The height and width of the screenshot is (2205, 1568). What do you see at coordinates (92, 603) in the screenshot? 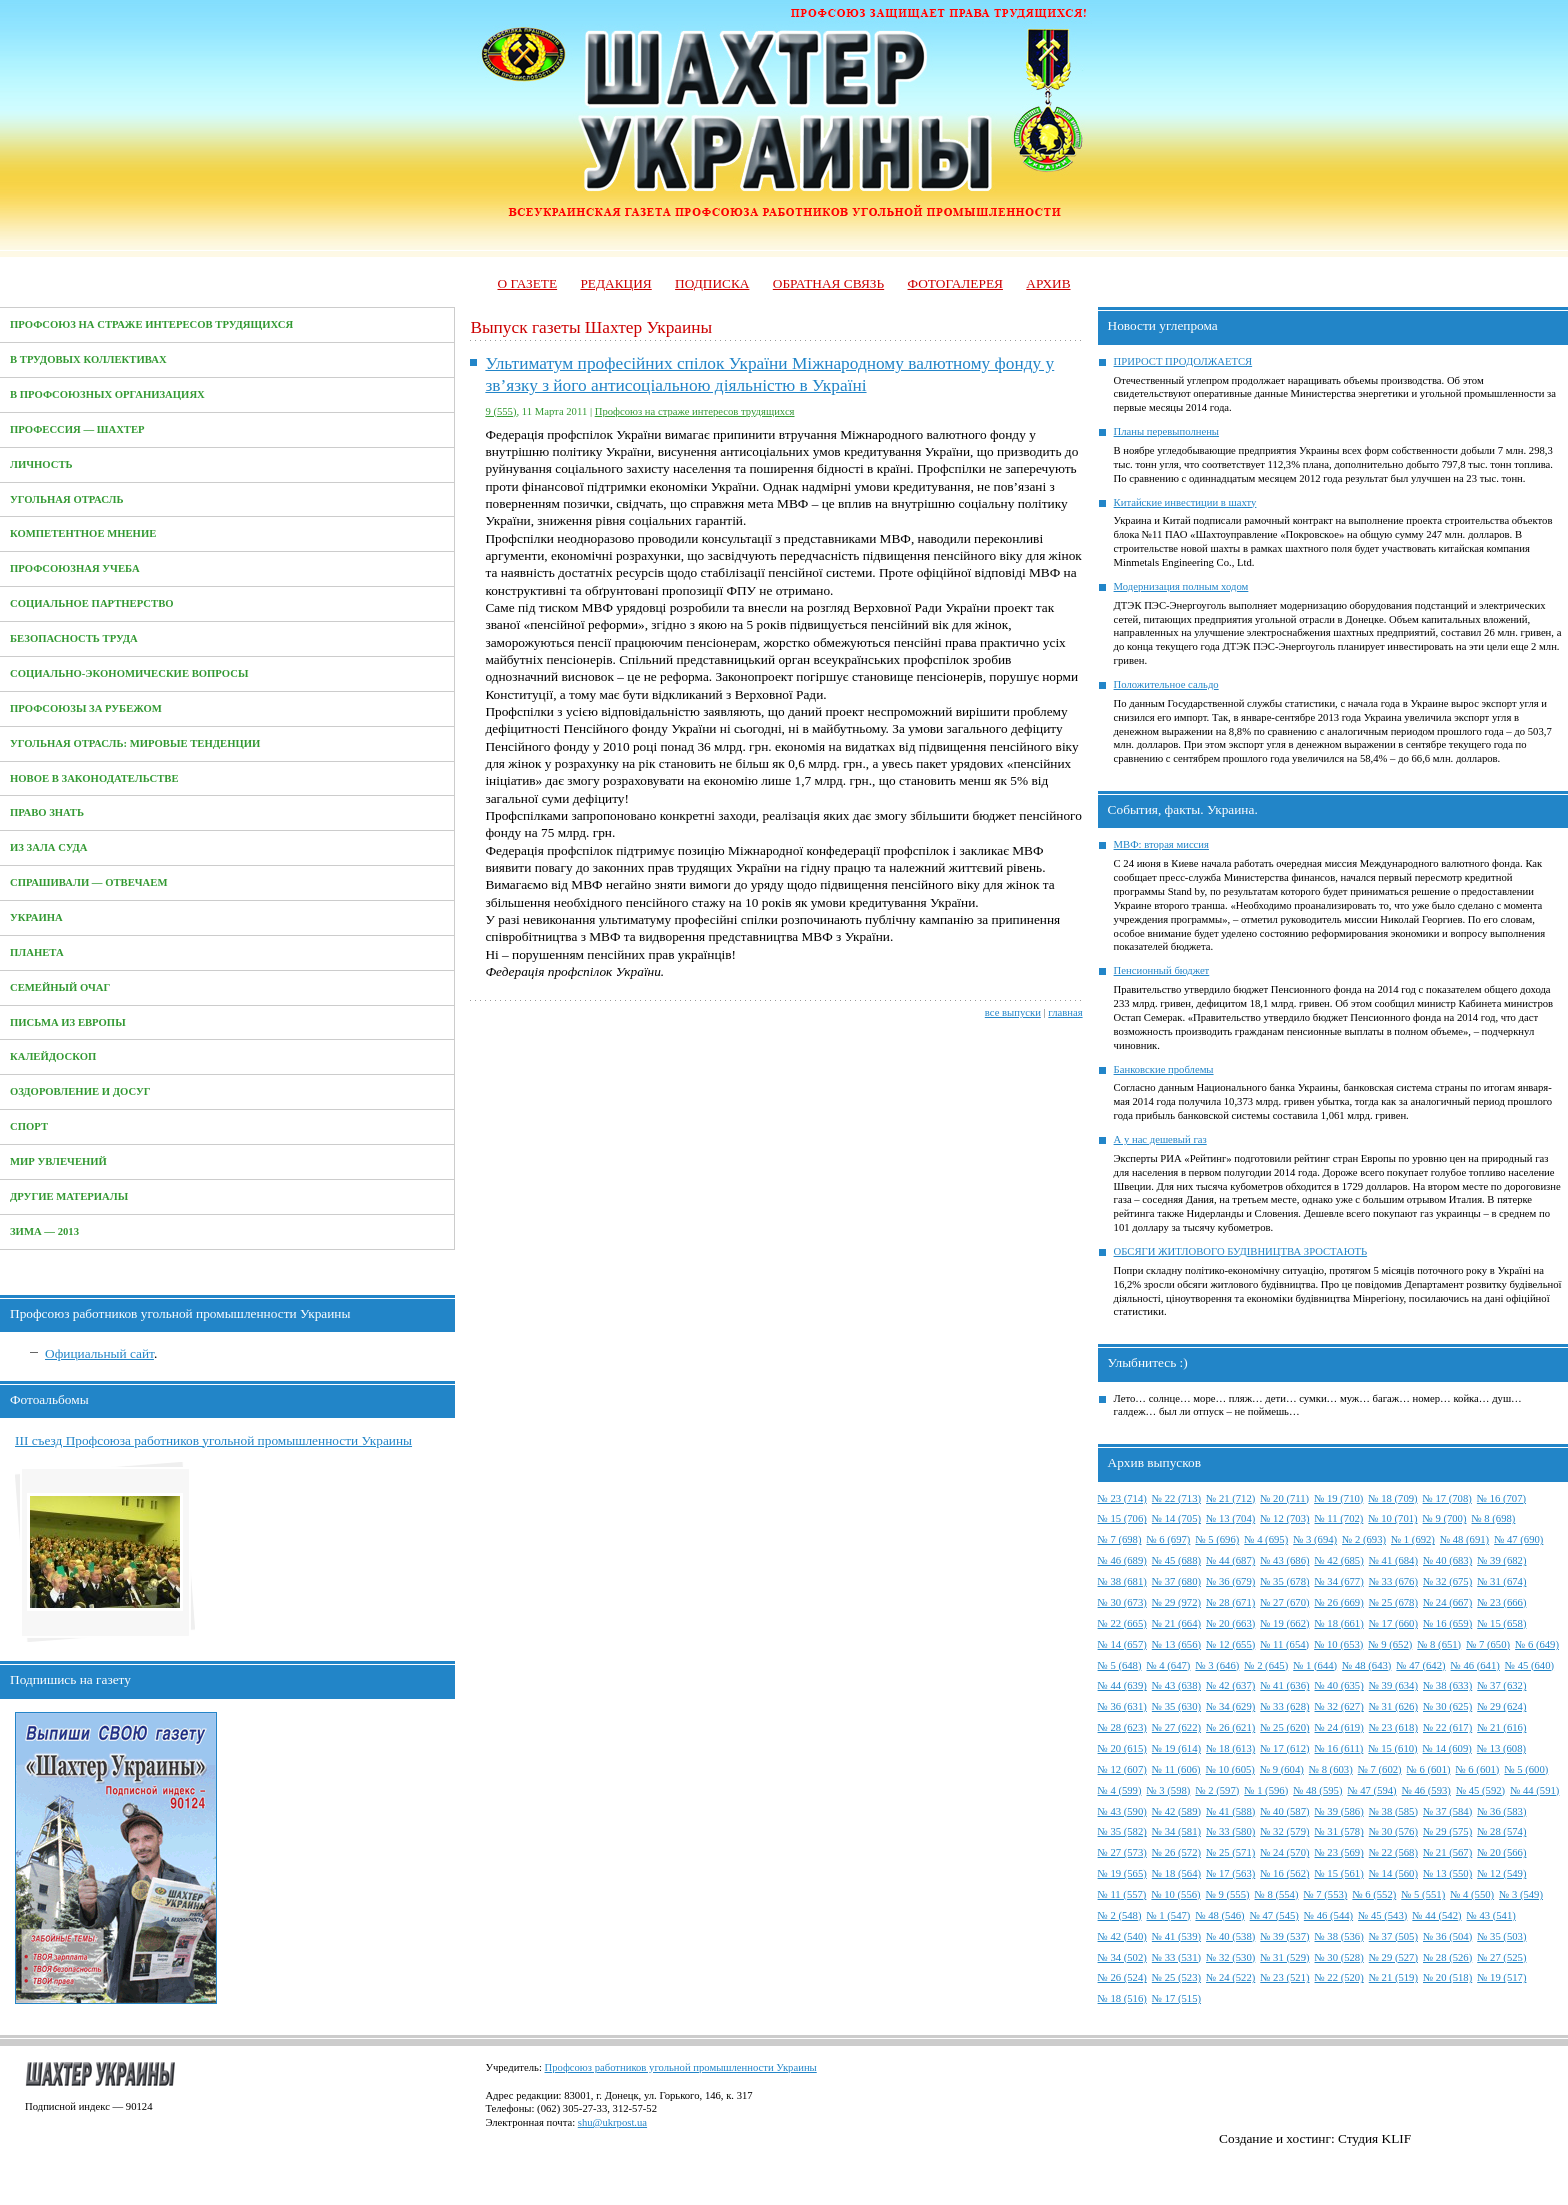
I see `Социальное партнерство` at bounding box center [92, 603].